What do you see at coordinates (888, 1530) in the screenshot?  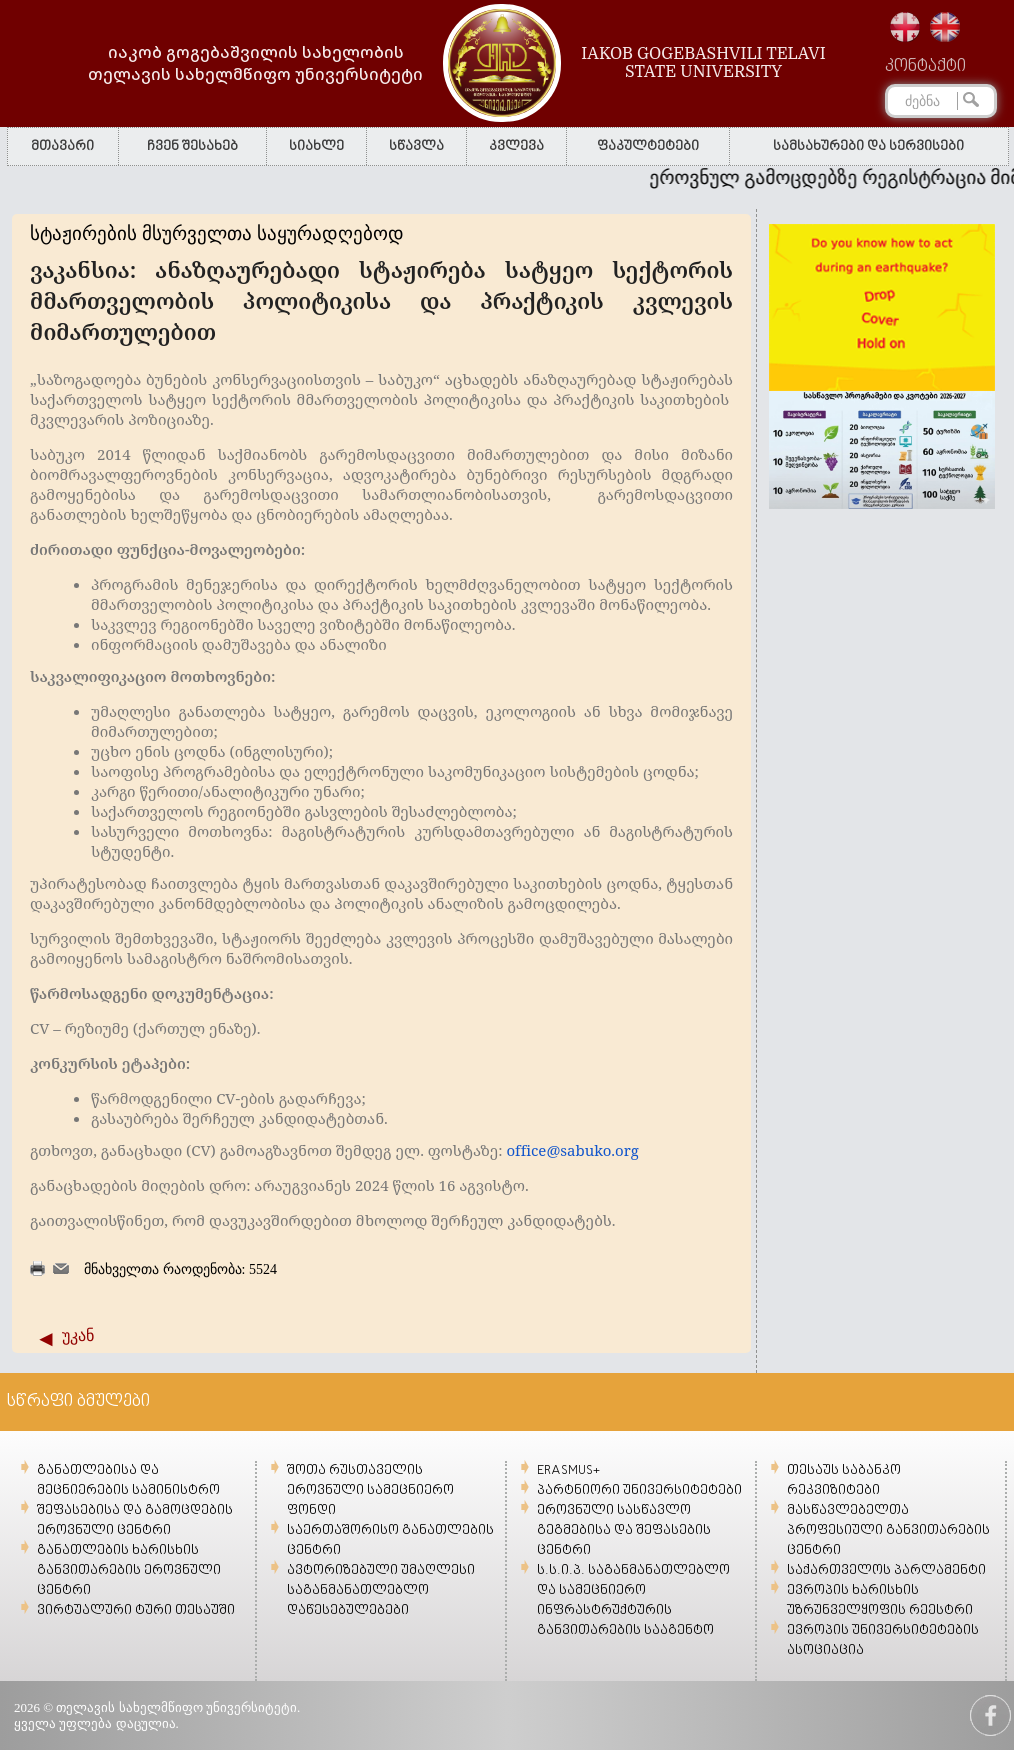 I see `მასწავლებელთა პროფესიული განვითარების ცენტრი` at bounding box center [888, 1530].